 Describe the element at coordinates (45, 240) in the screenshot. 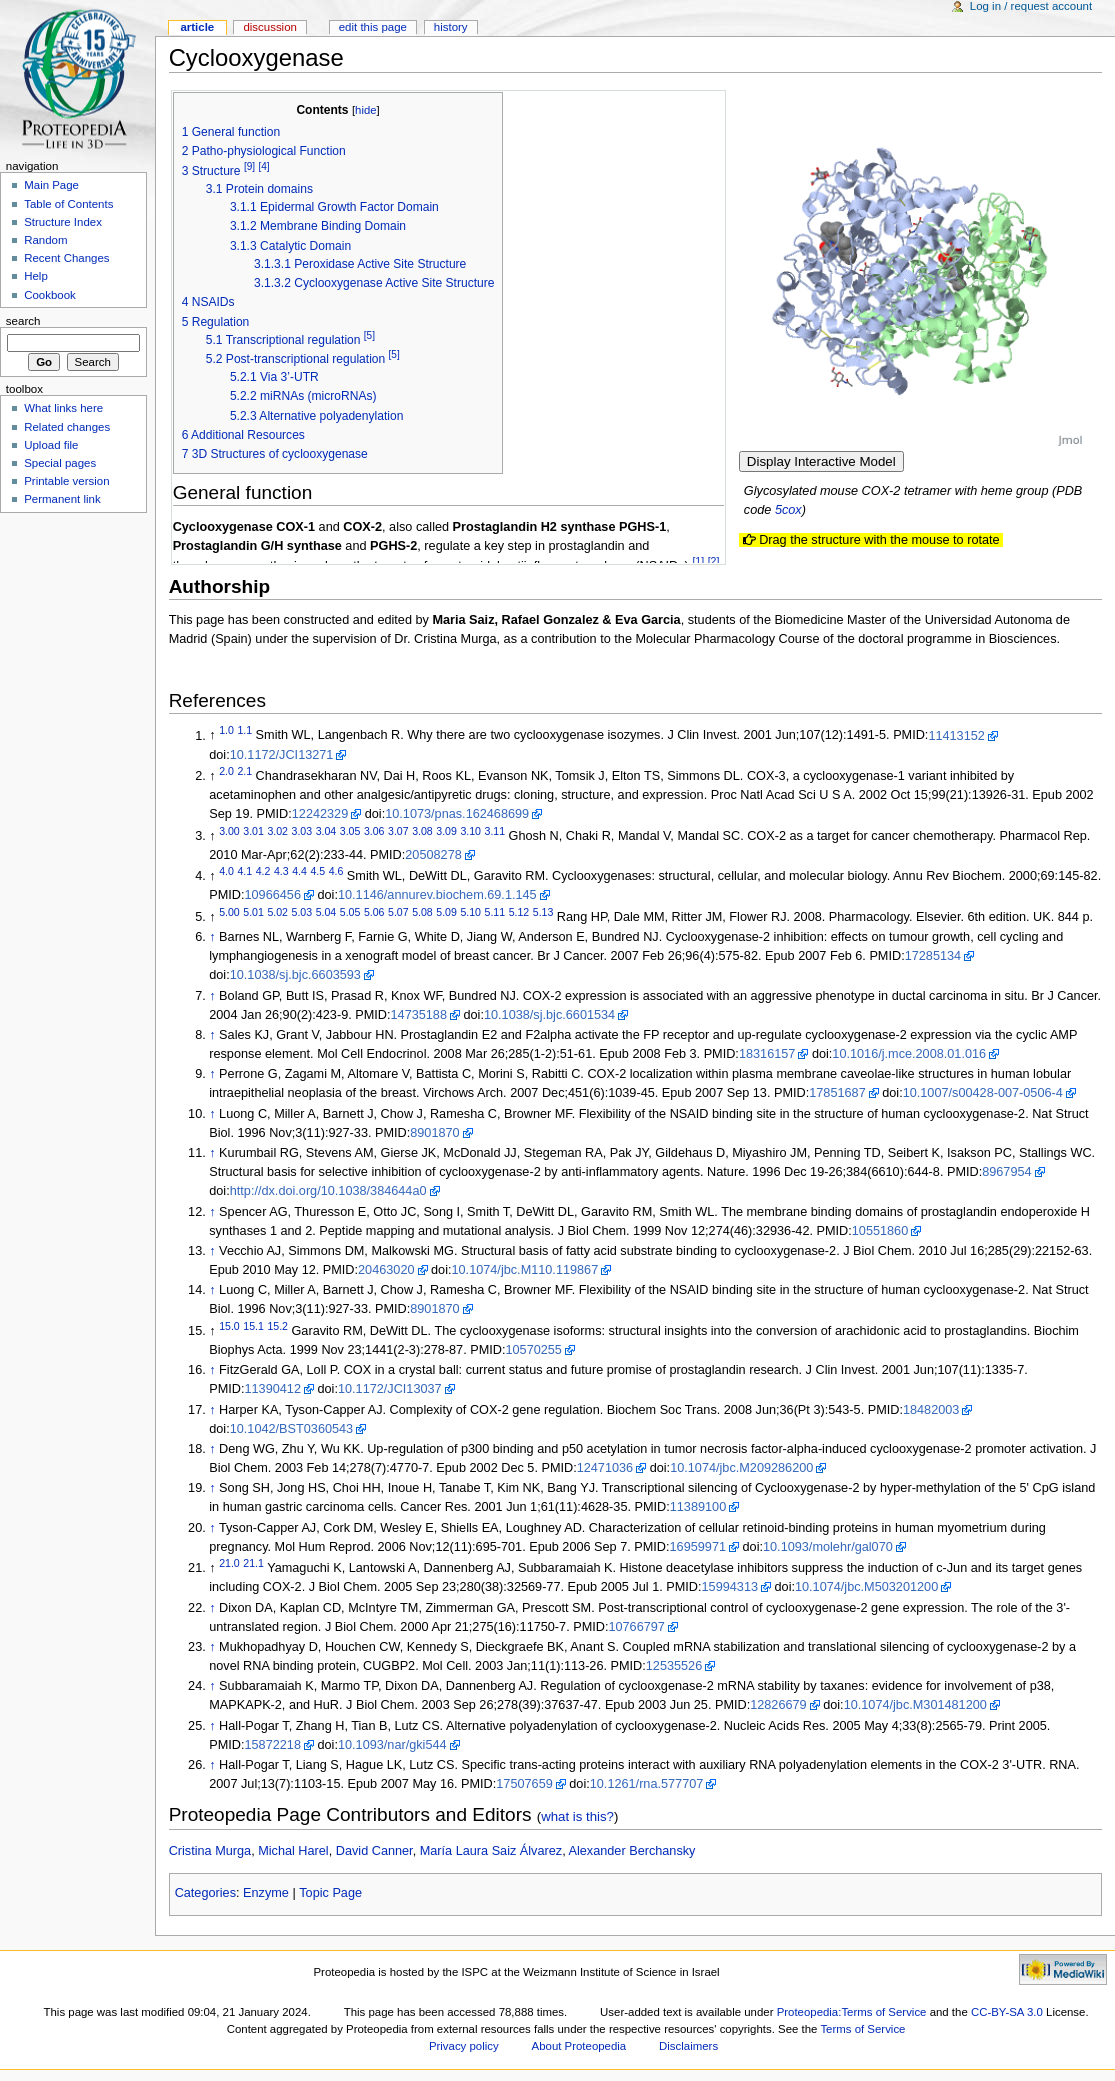

I see `Random` at that location.